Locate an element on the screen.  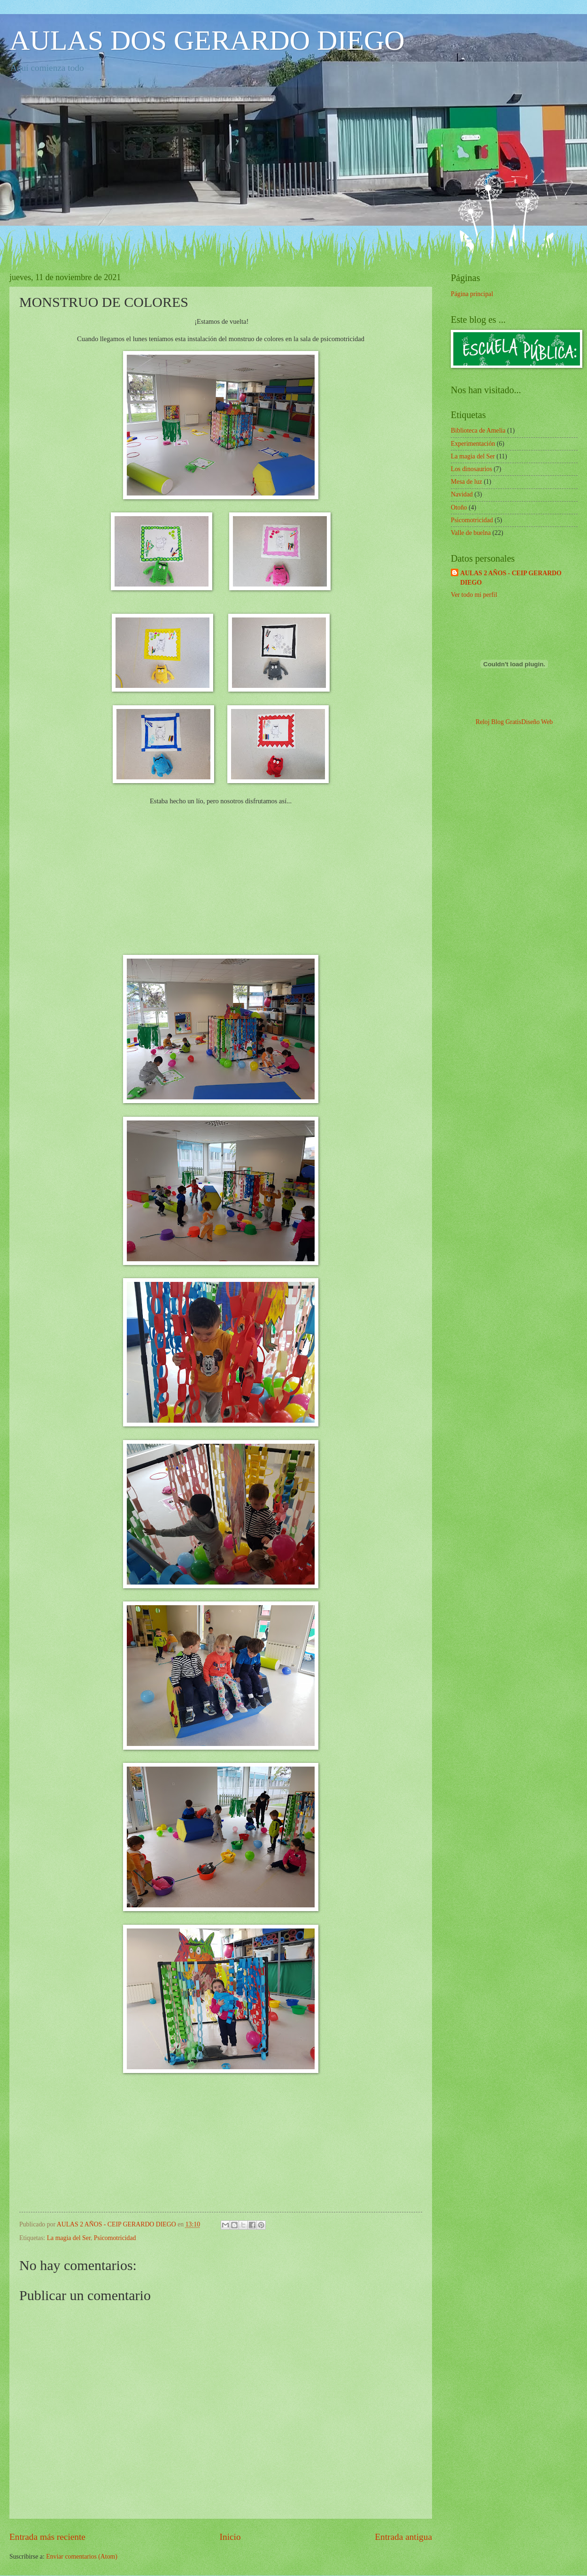
Valle de buelna is located at coordinates (471, 532).